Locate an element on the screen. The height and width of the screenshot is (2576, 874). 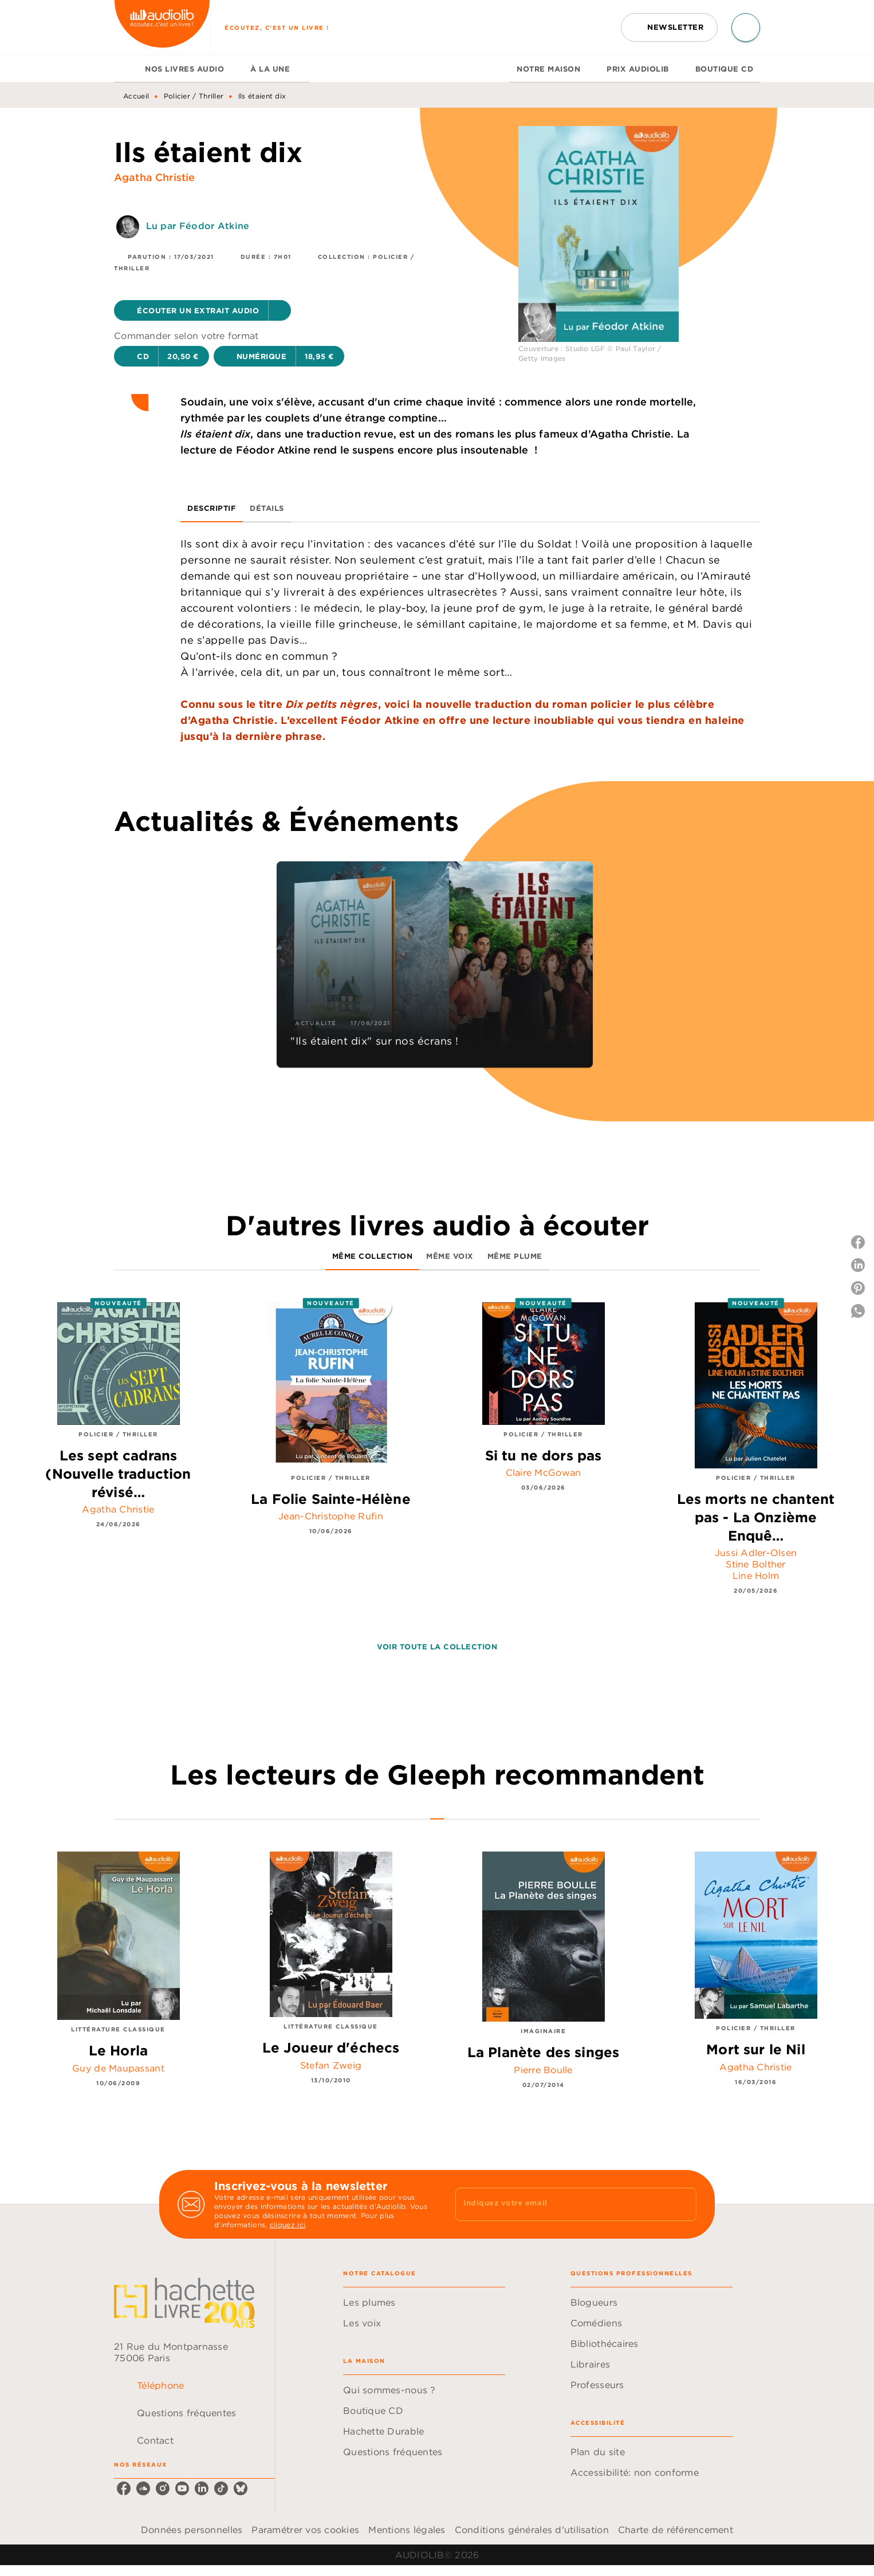
[listitem] is located at coordinates (123, 2488).